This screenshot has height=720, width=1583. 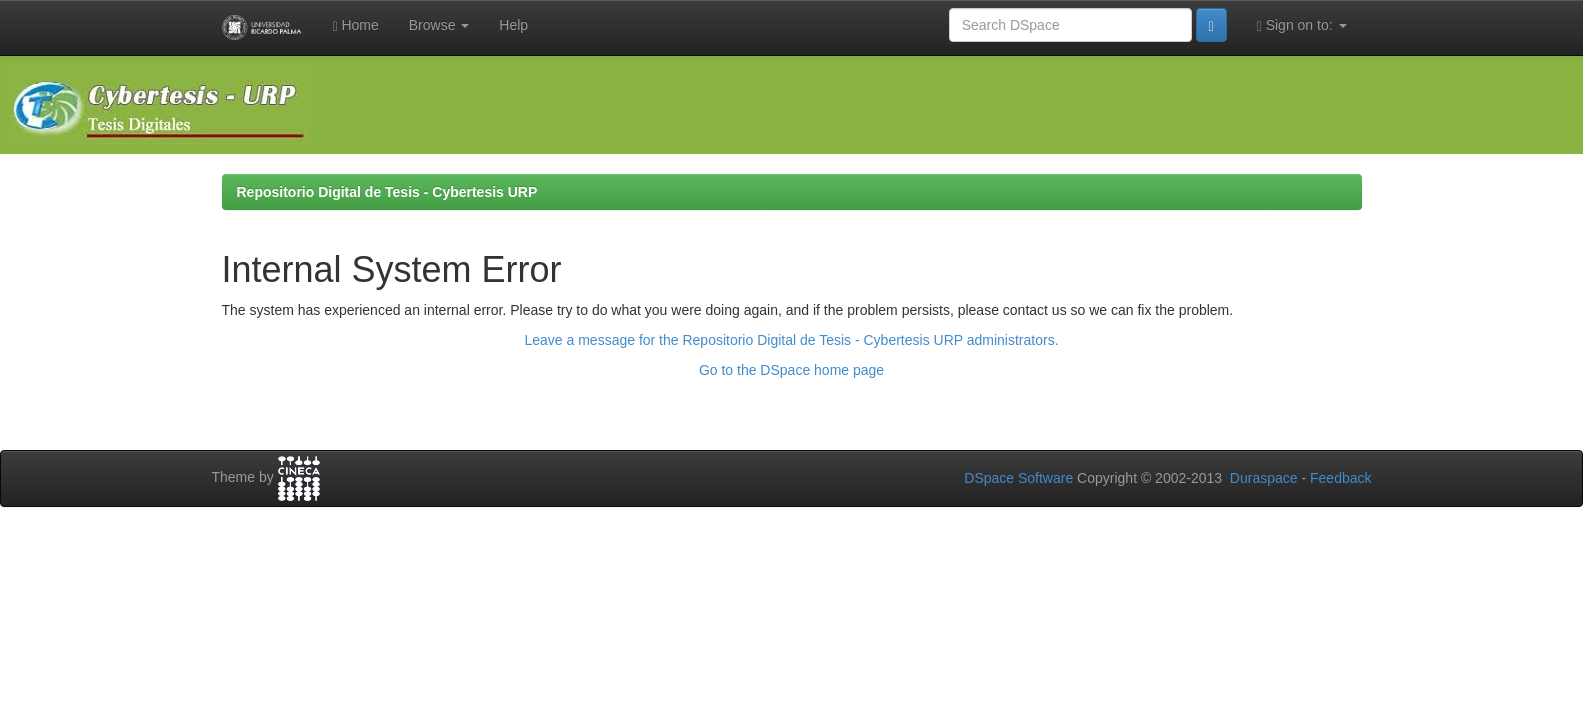 What do you see at coordinates (791, 340) in the screenshot?
I see `Leave a message for the Repositorio Digital de Tesis - Cybertesis URP administrators.` at bounding box center [791, 340].